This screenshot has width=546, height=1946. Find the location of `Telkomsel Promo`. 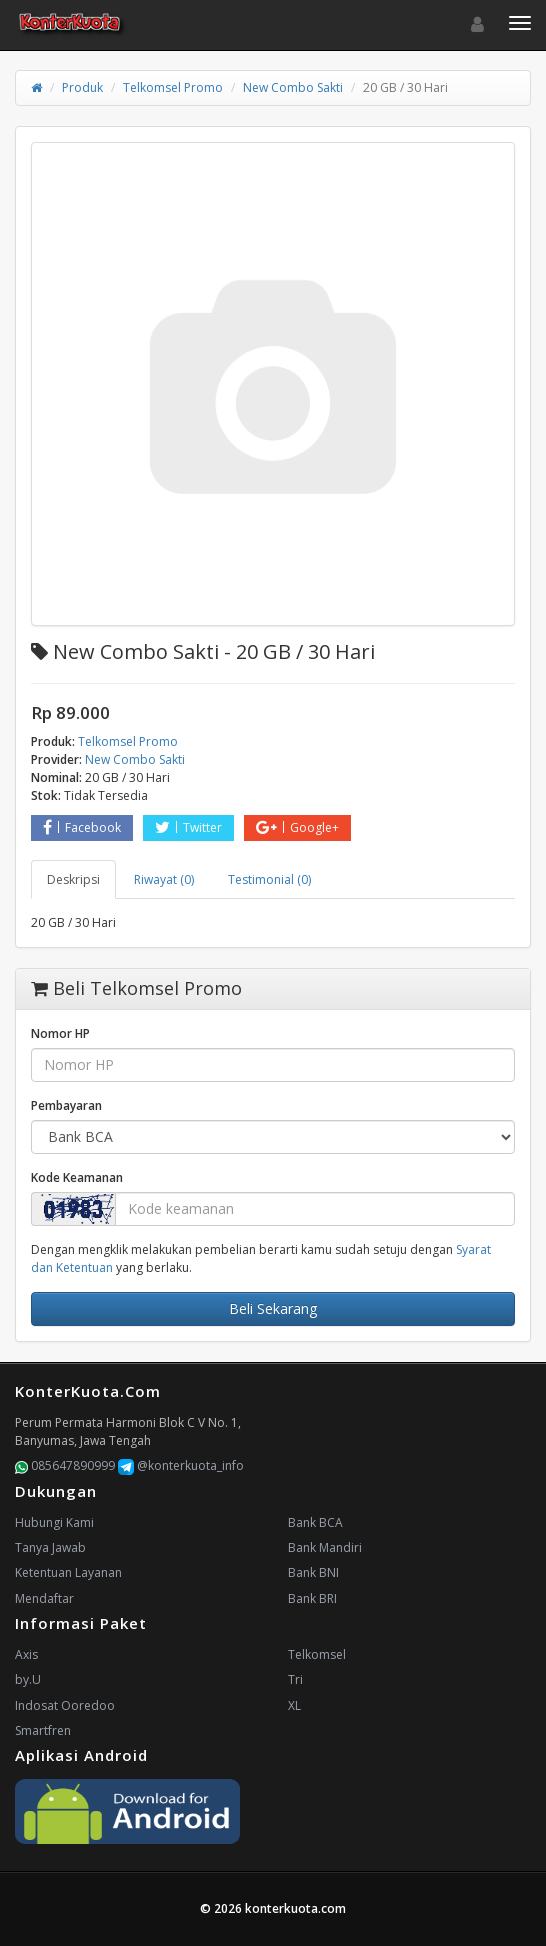

Telkomsel Promo is located at coordinates (173, 87).